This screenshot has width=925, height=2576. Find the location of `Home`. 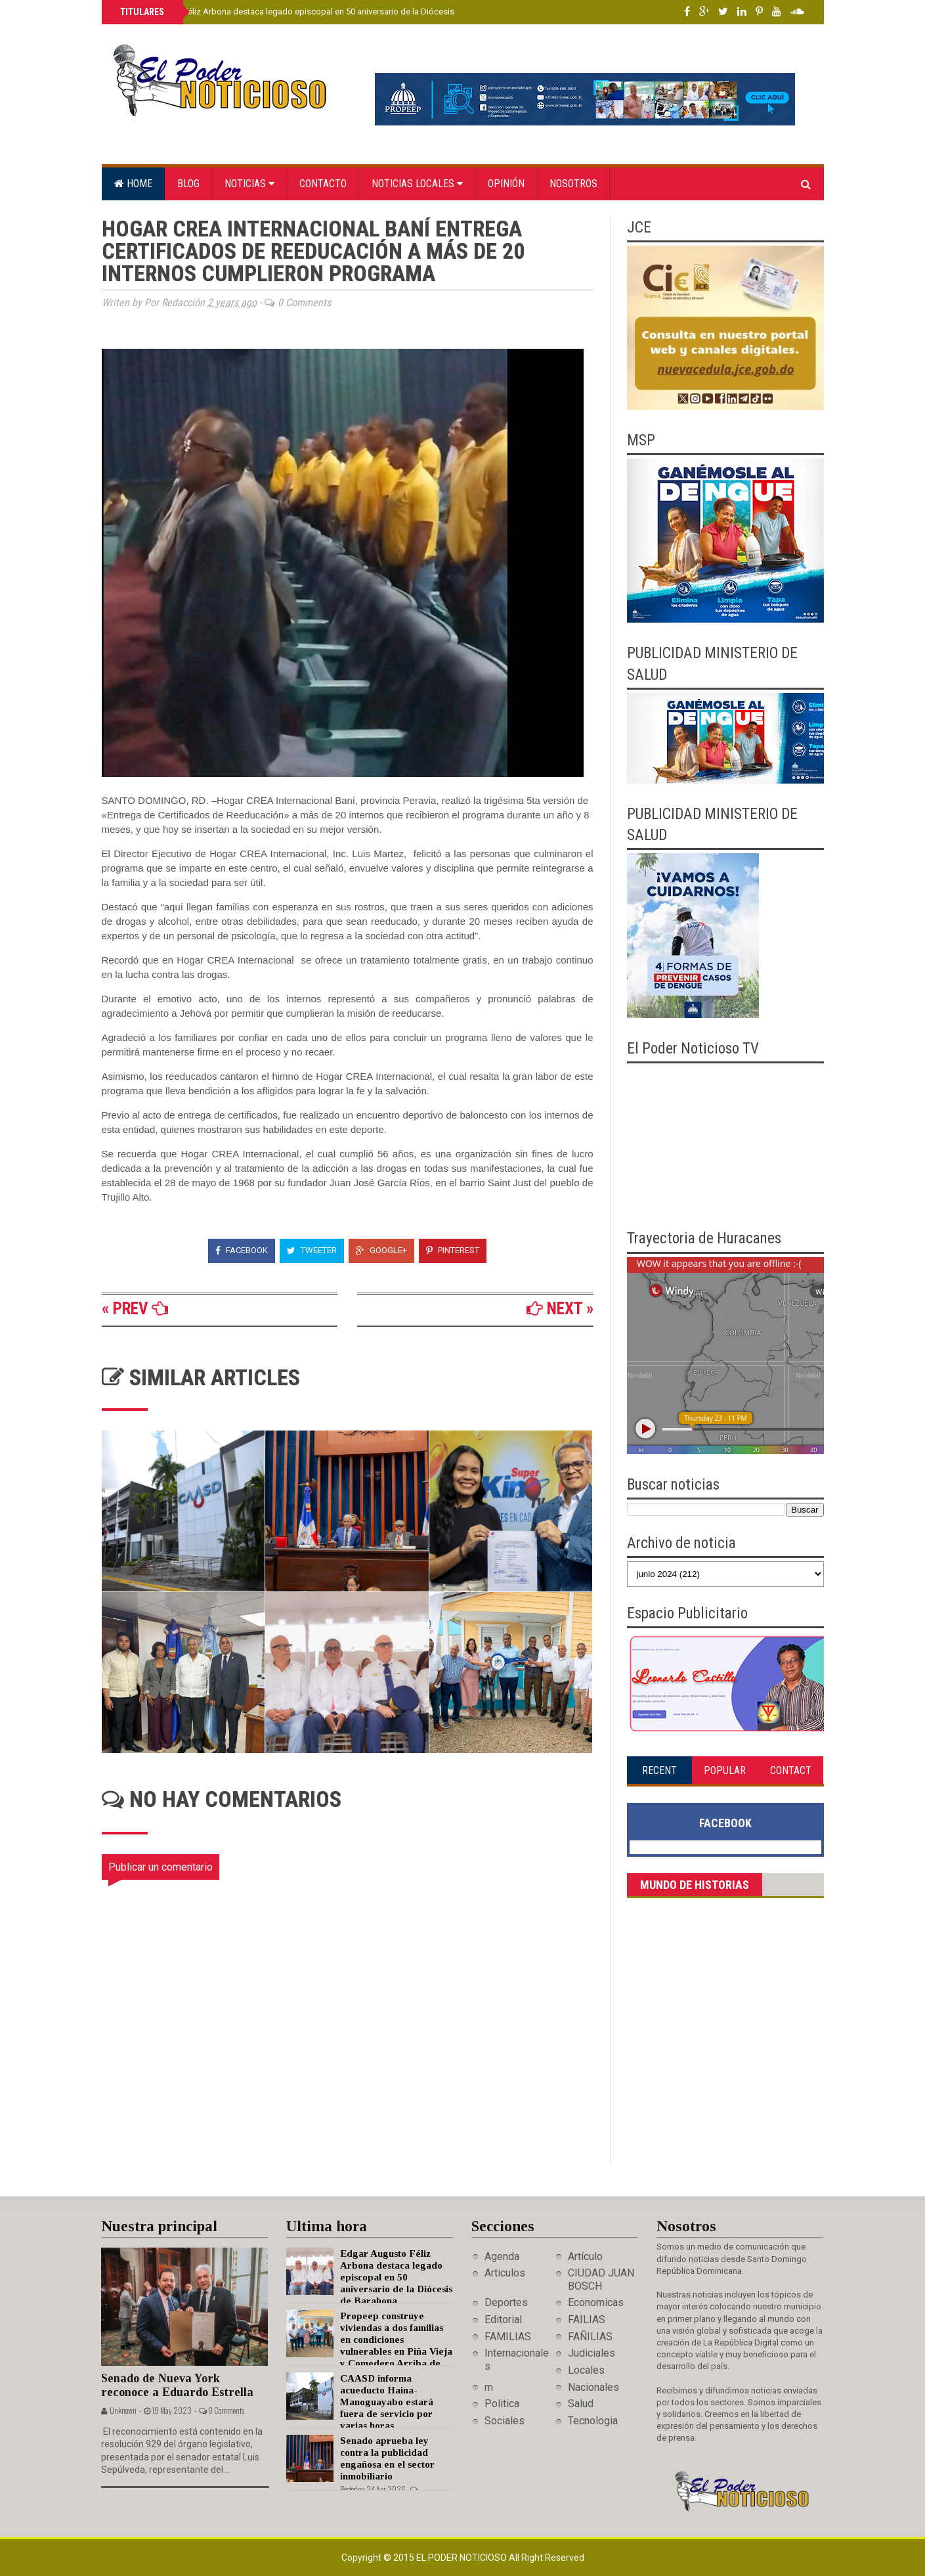

Home is located at coordinates (133, 183).